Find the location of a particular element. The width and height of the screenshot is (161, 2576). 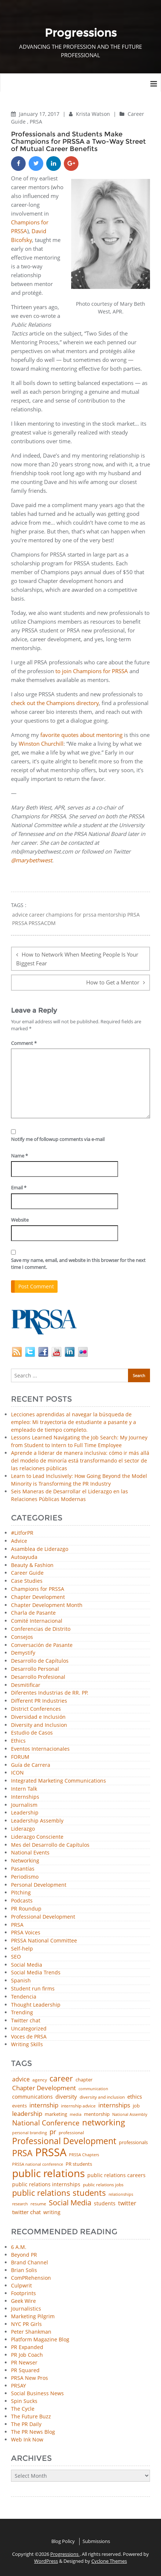

PRSSA Chapters [PRSSA Chapters (35 items)] is located at coordinates (84, 2155).